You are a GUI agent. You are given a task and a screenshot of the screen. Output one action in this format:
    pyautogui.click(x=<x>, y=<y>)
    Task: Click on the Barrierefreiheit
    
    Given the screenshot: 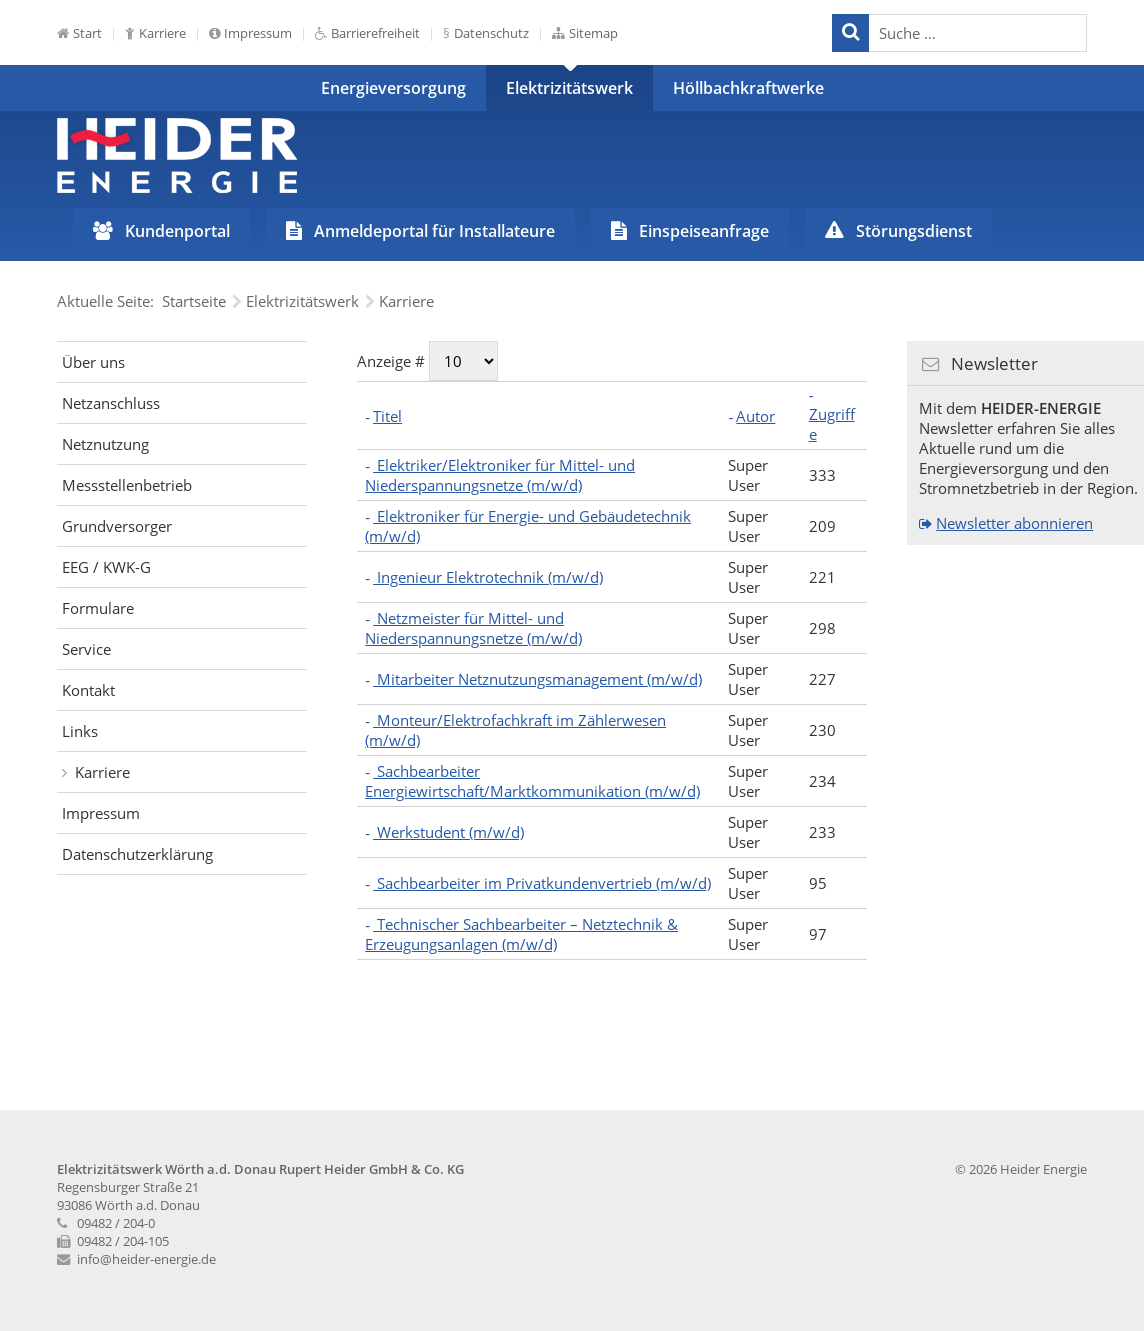 What is the action you would take?
    pyautogui.click(x=375, y=33)
    